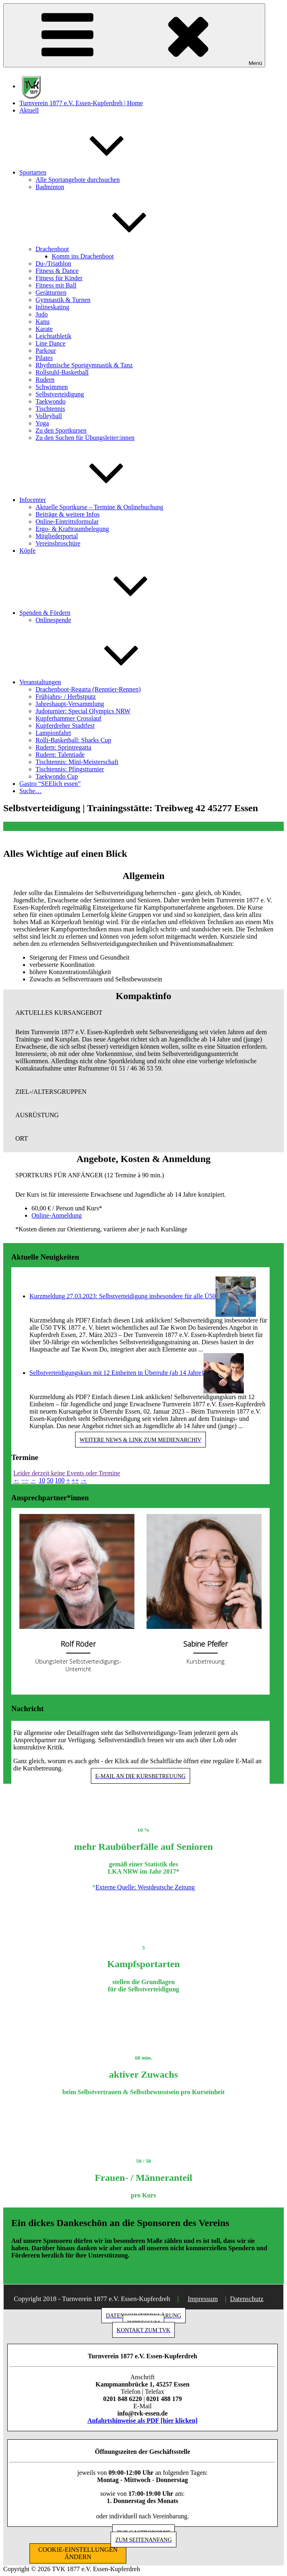 This screenshot has width=287, height=2576. What do you see at coordinates (51, 292) in the screenshot?
I see `Gerätturnen` at bounding box center [51, 292].